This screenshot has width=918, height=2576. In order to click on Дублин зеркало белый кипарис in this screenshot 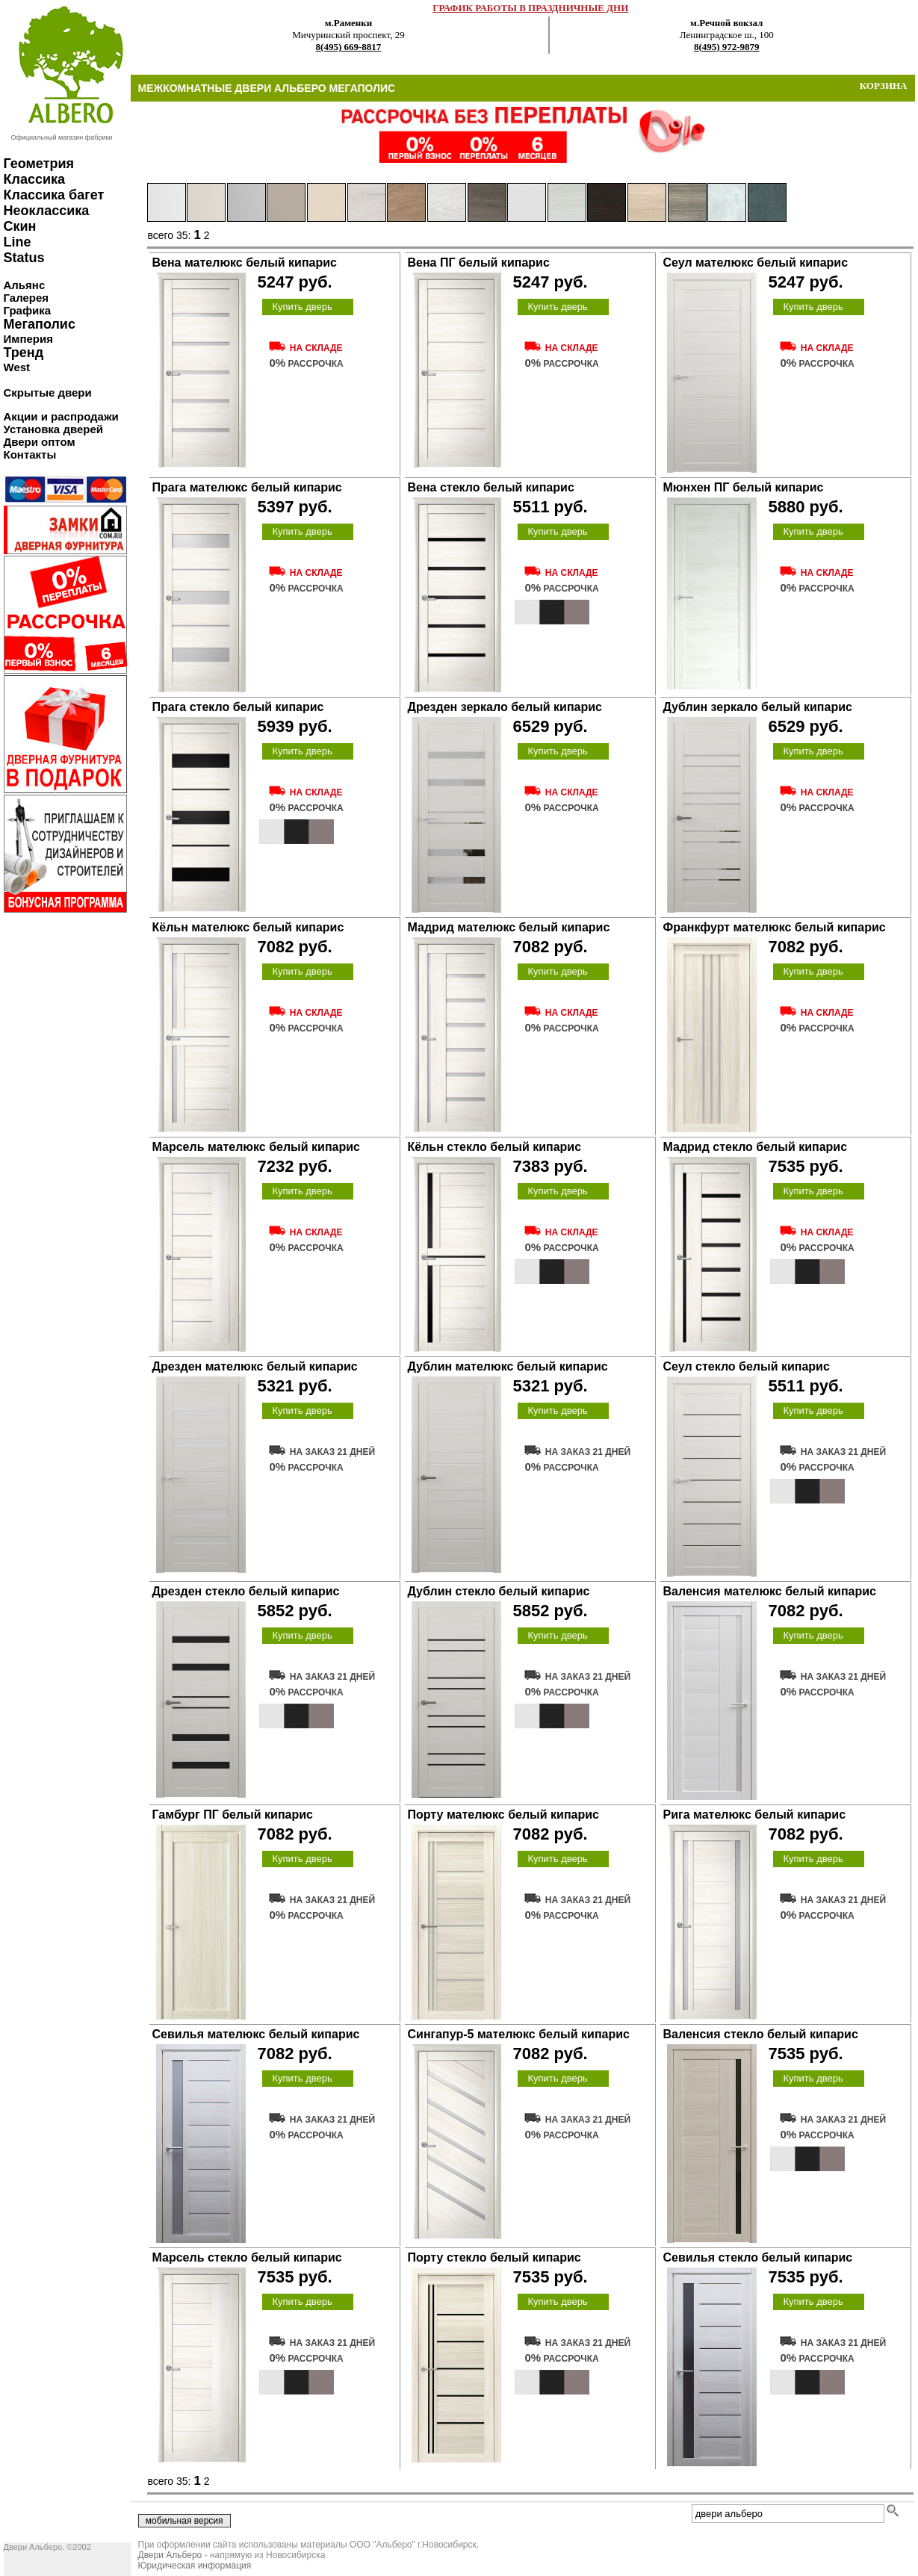, I will do `click(757, 707)`.